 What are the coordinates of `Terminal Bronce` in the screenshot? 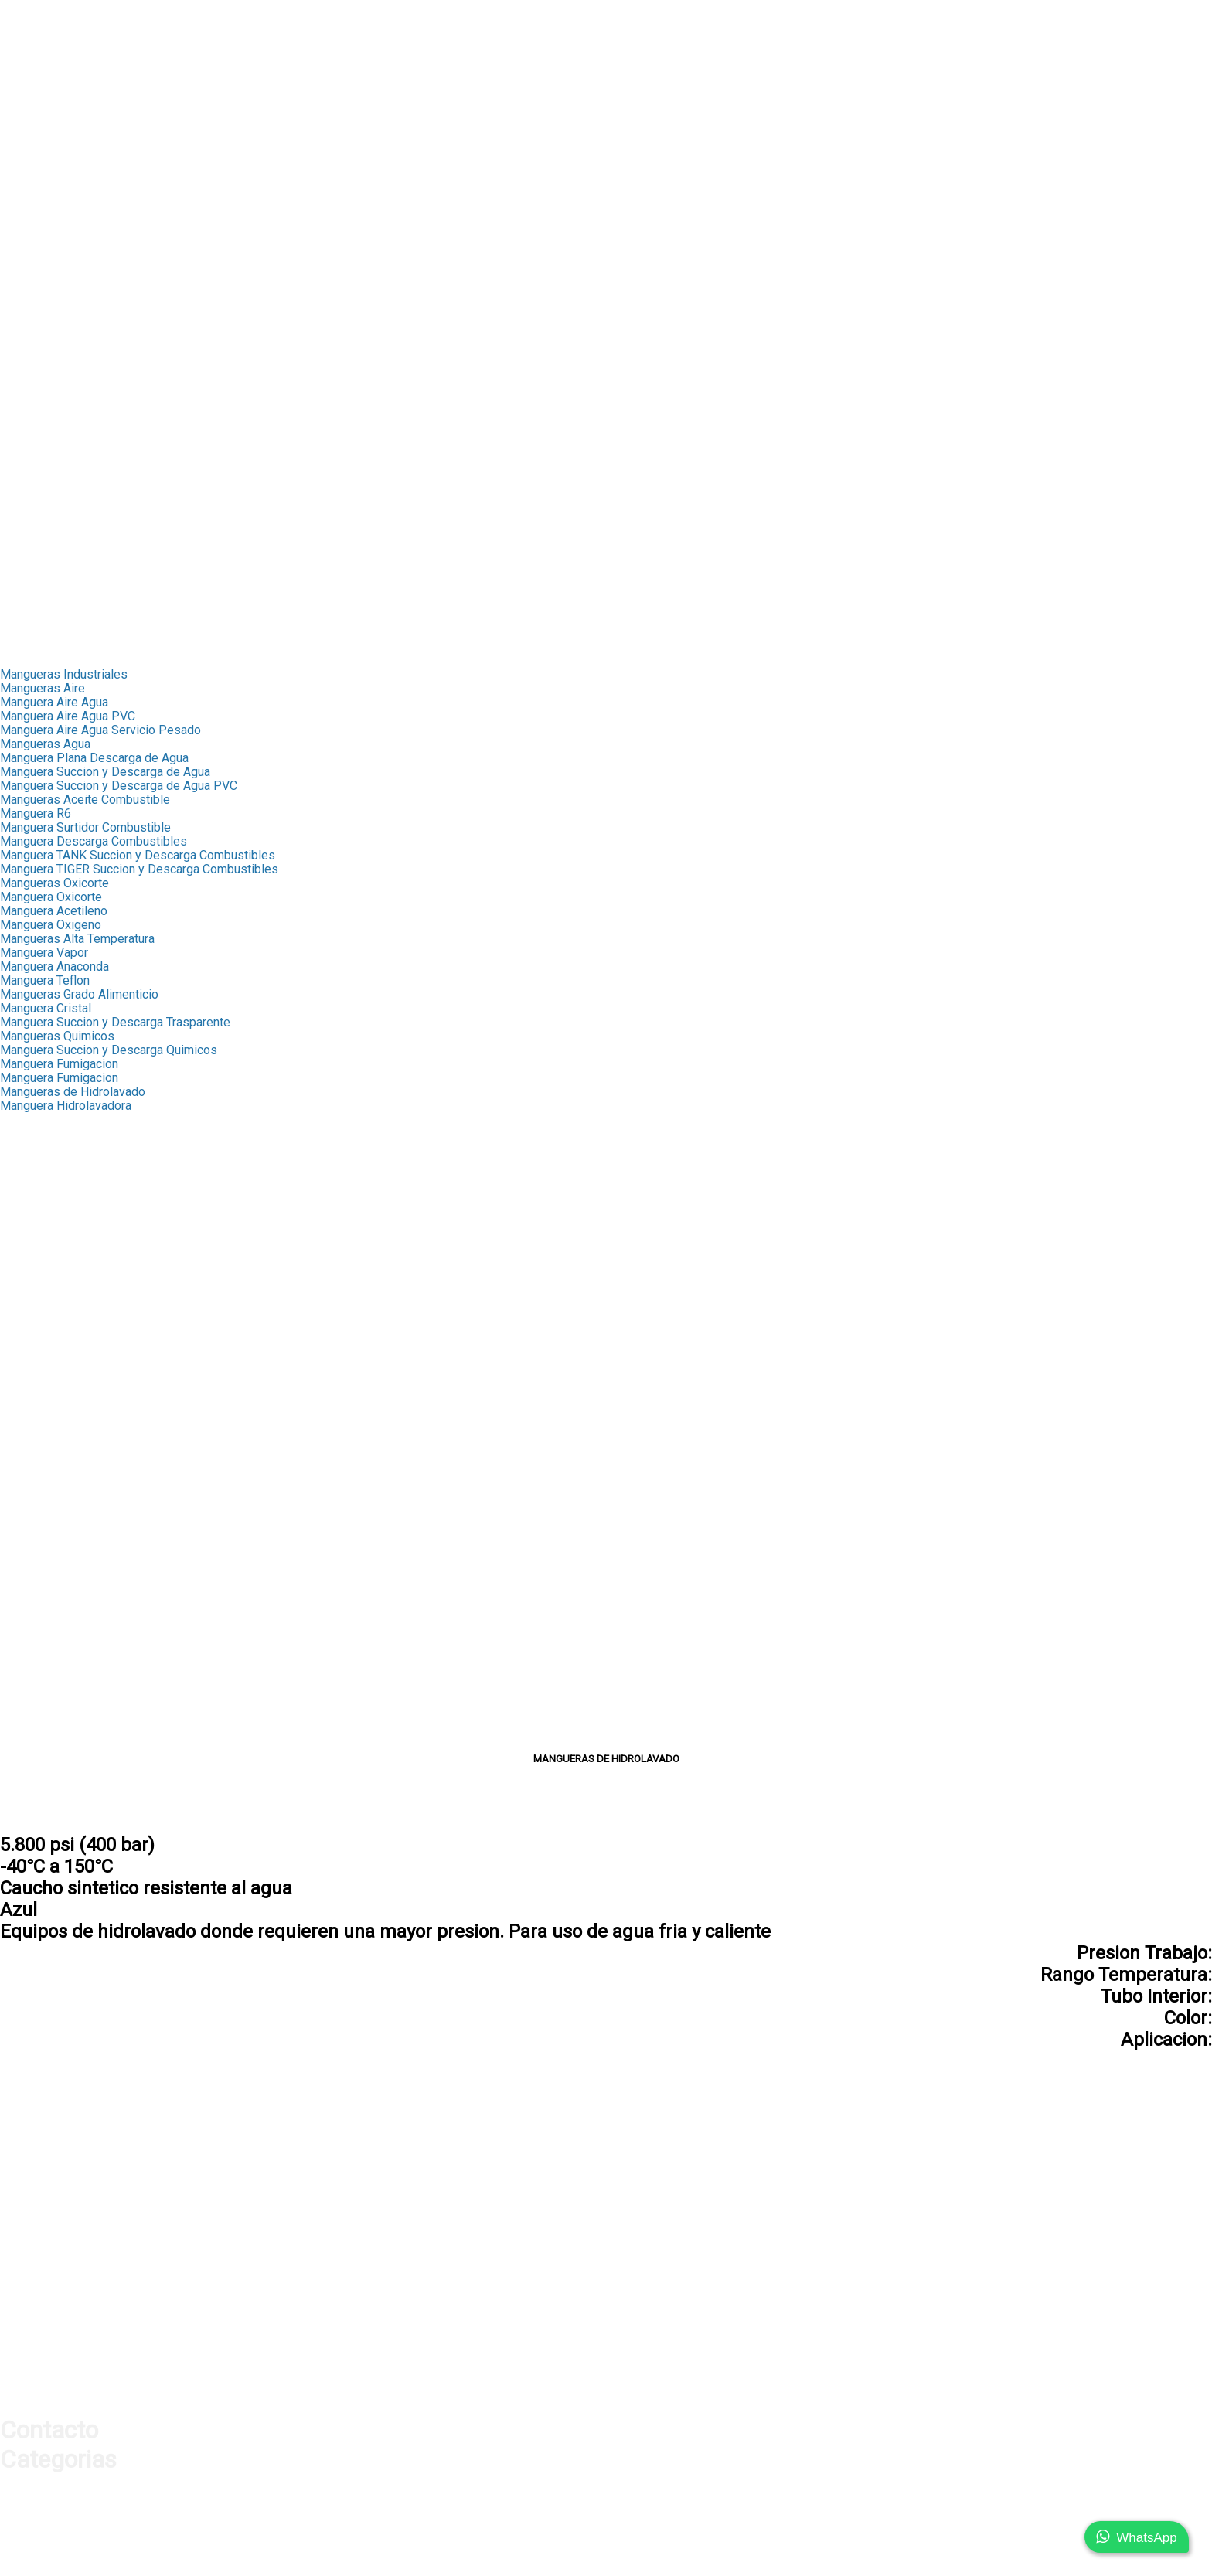 It's located at (43, 1230).